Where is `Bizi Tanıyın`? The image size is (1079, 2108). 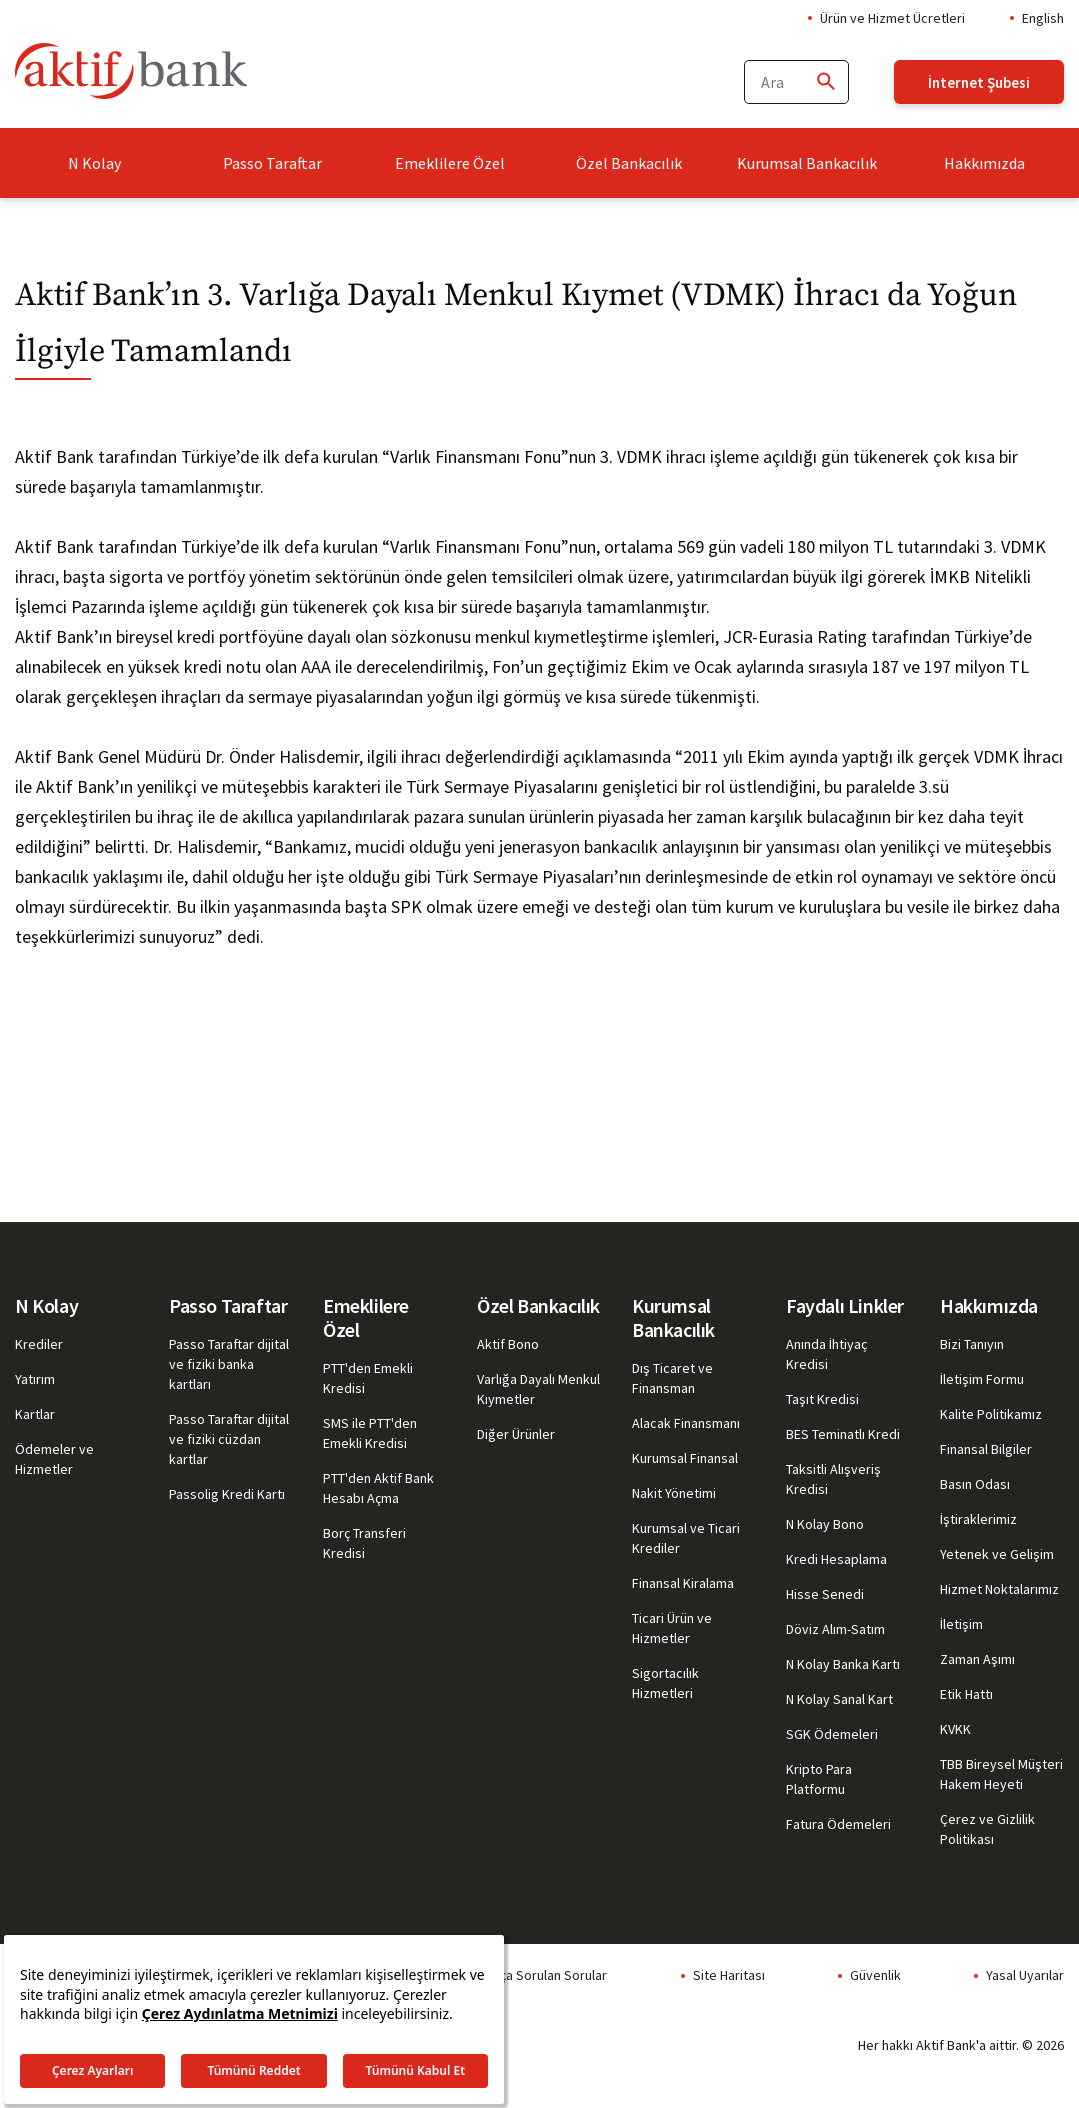
Bizi Tanıyın is located at coordinates (972, 1344).